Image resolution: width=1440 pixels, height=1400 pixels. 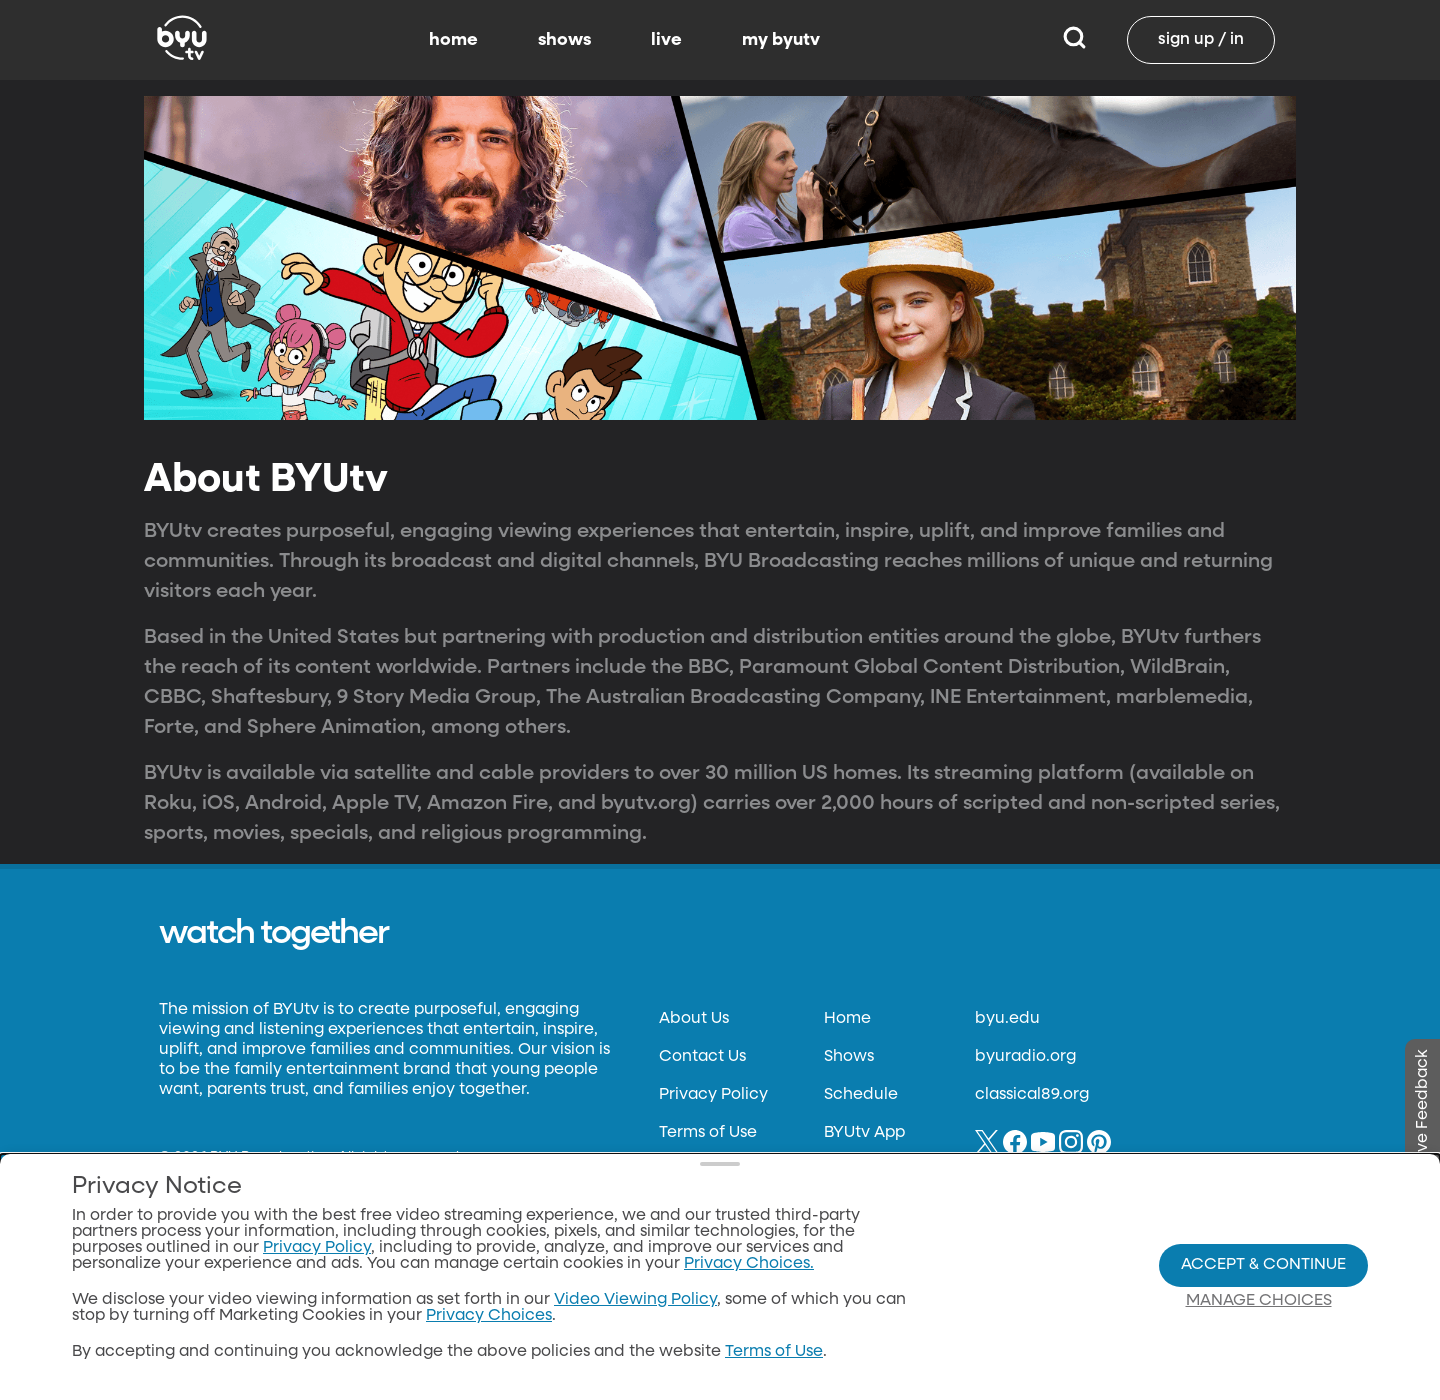 I want to click on Video Viewing Policy, so click(x=635, y=1300).